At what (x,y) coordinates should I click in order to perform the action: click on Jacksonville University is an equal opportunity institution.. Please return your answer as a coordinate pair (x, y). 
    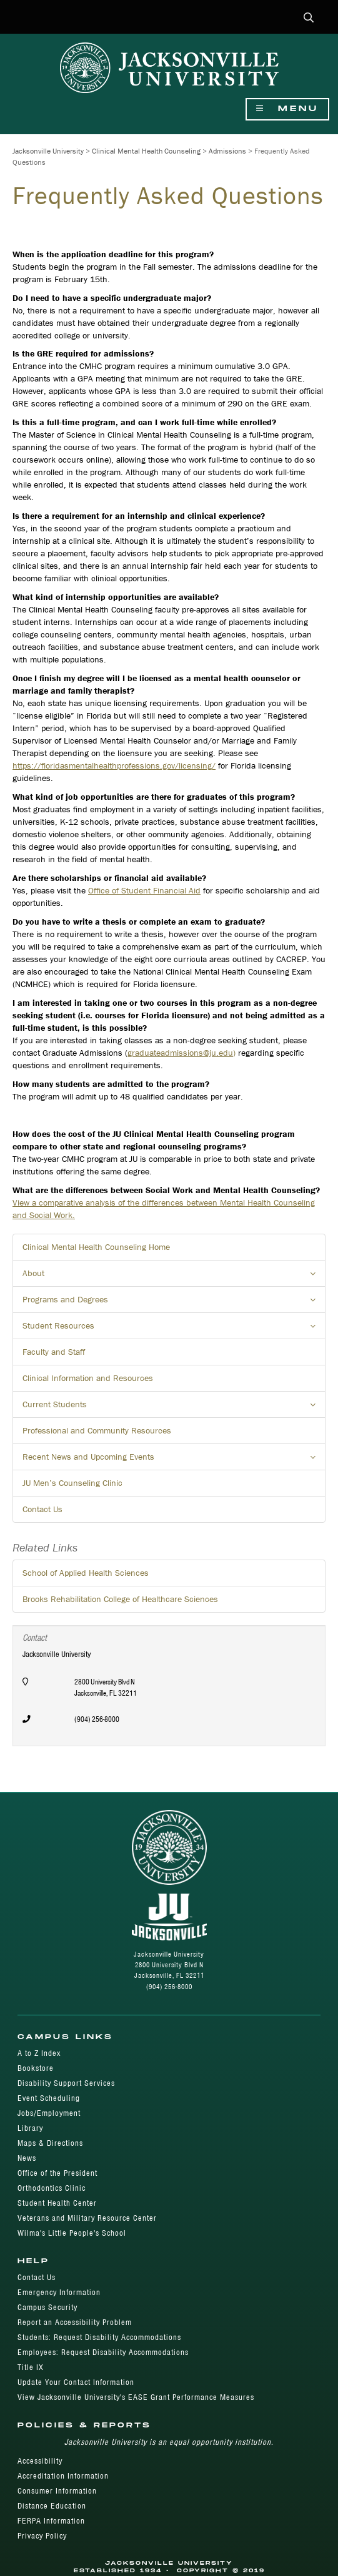
    Looking at the image, I should click on (169, 2442).